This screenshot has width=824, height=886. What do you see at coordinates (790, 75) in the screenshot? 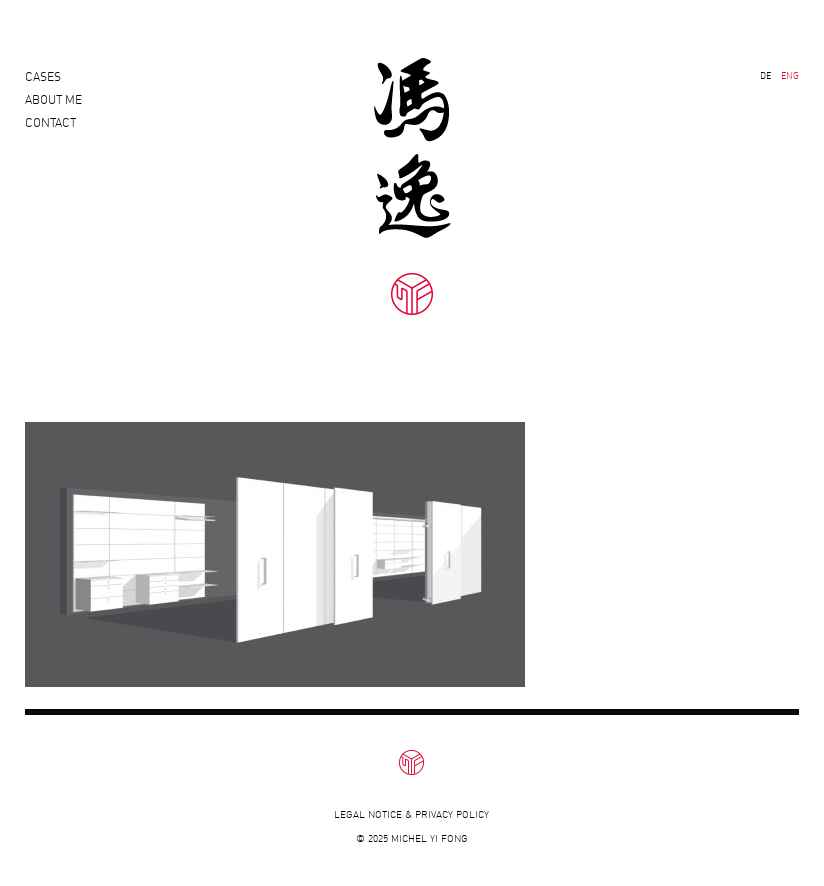
I see `ENG` at bounding box center [790, 75].